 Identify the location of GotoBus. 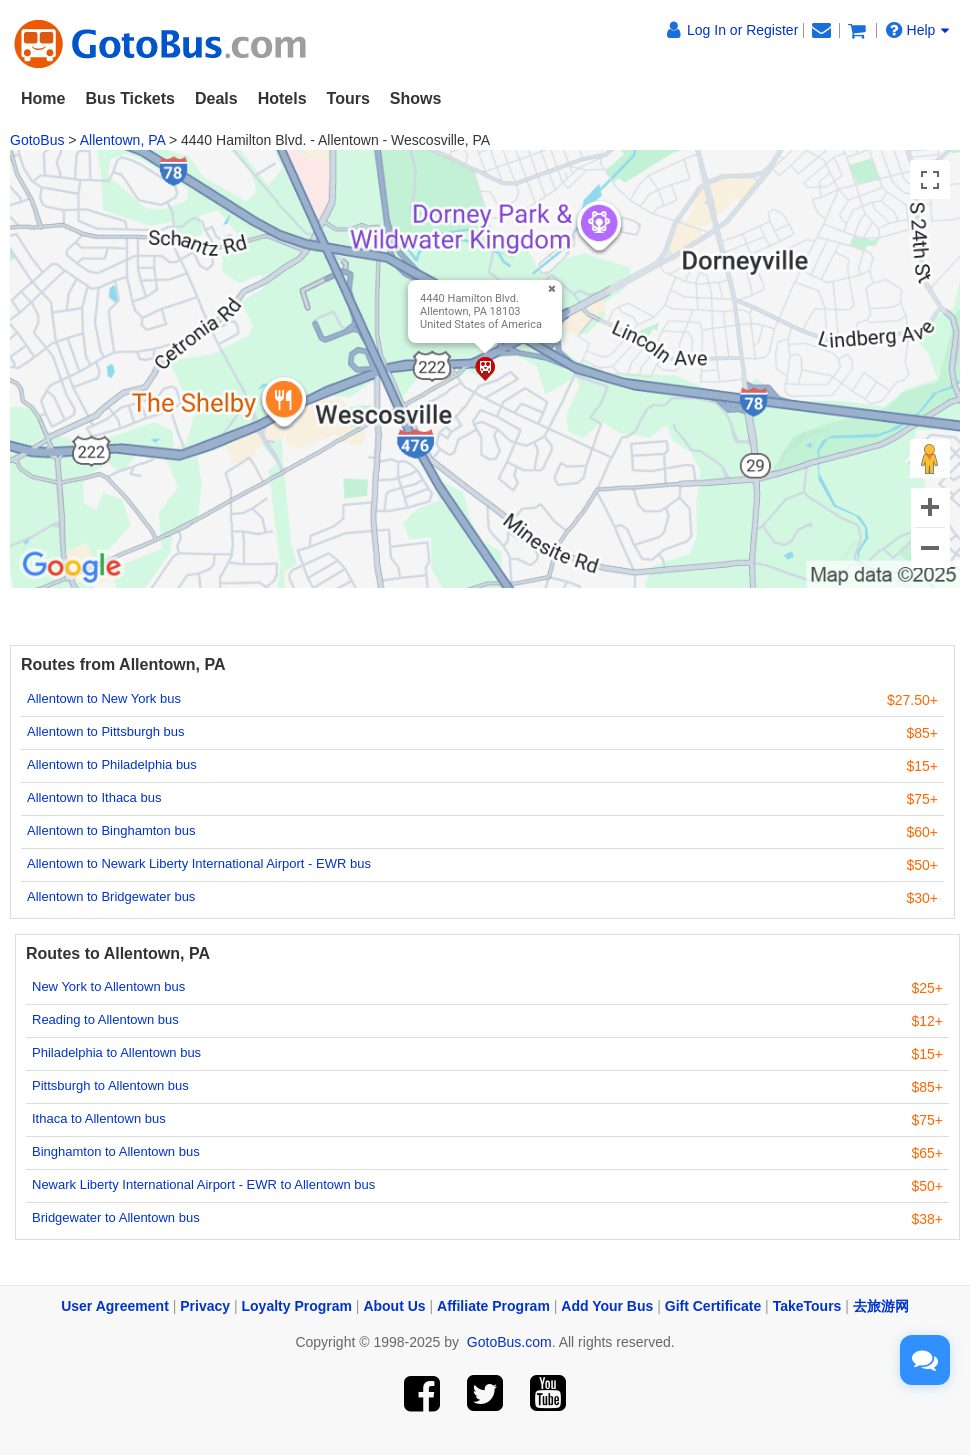
(37, 140).